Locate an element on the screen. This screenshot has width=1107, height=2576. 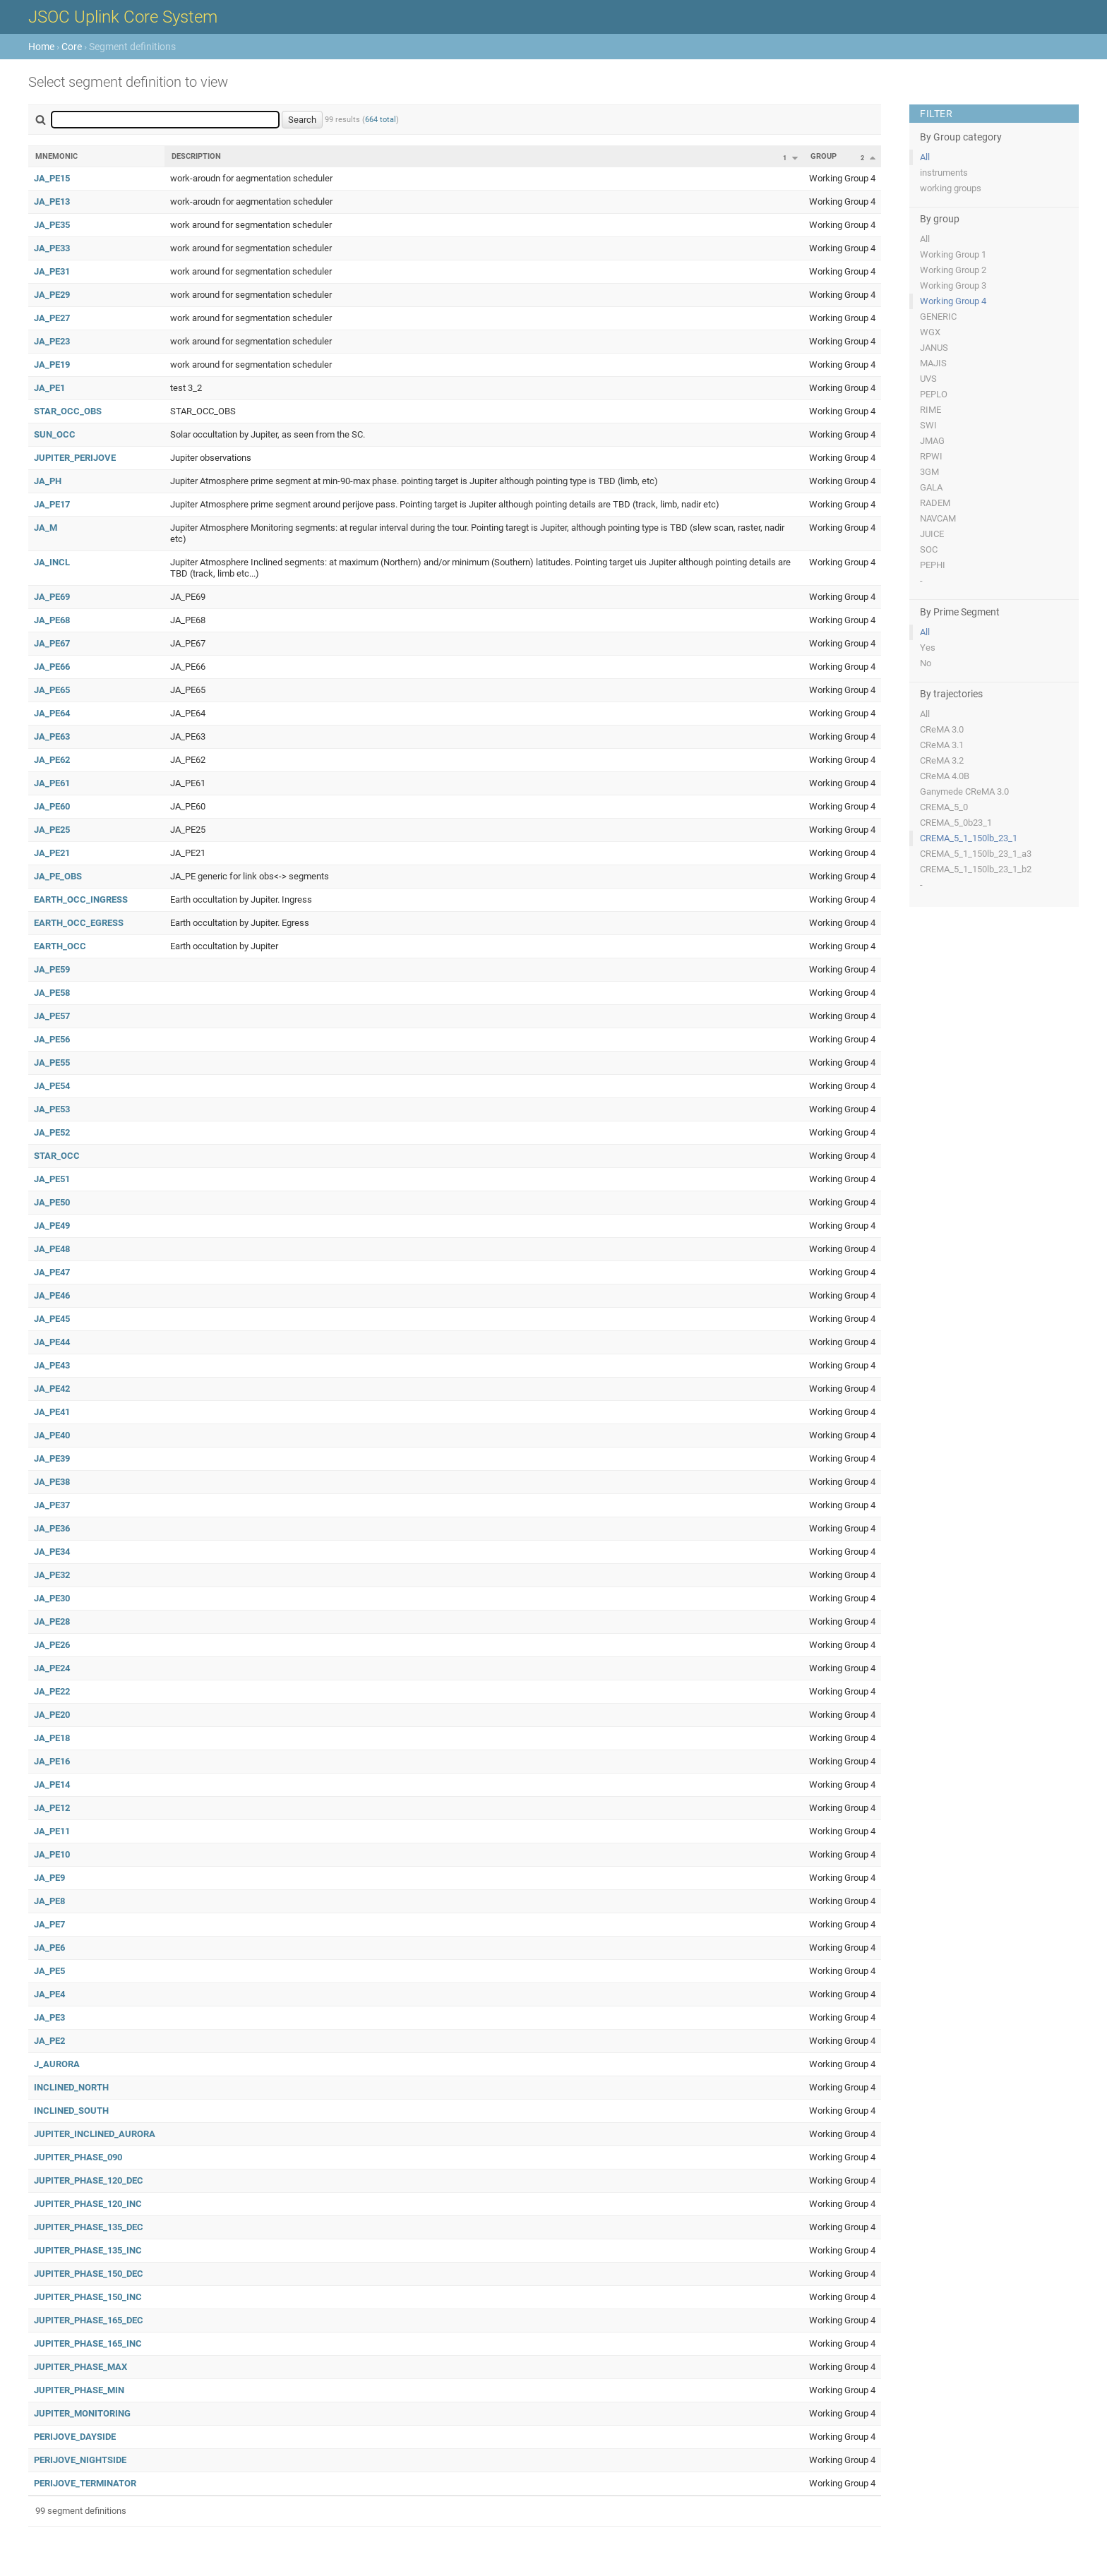
JA_PE52 is located at coordinates (52, 1132).